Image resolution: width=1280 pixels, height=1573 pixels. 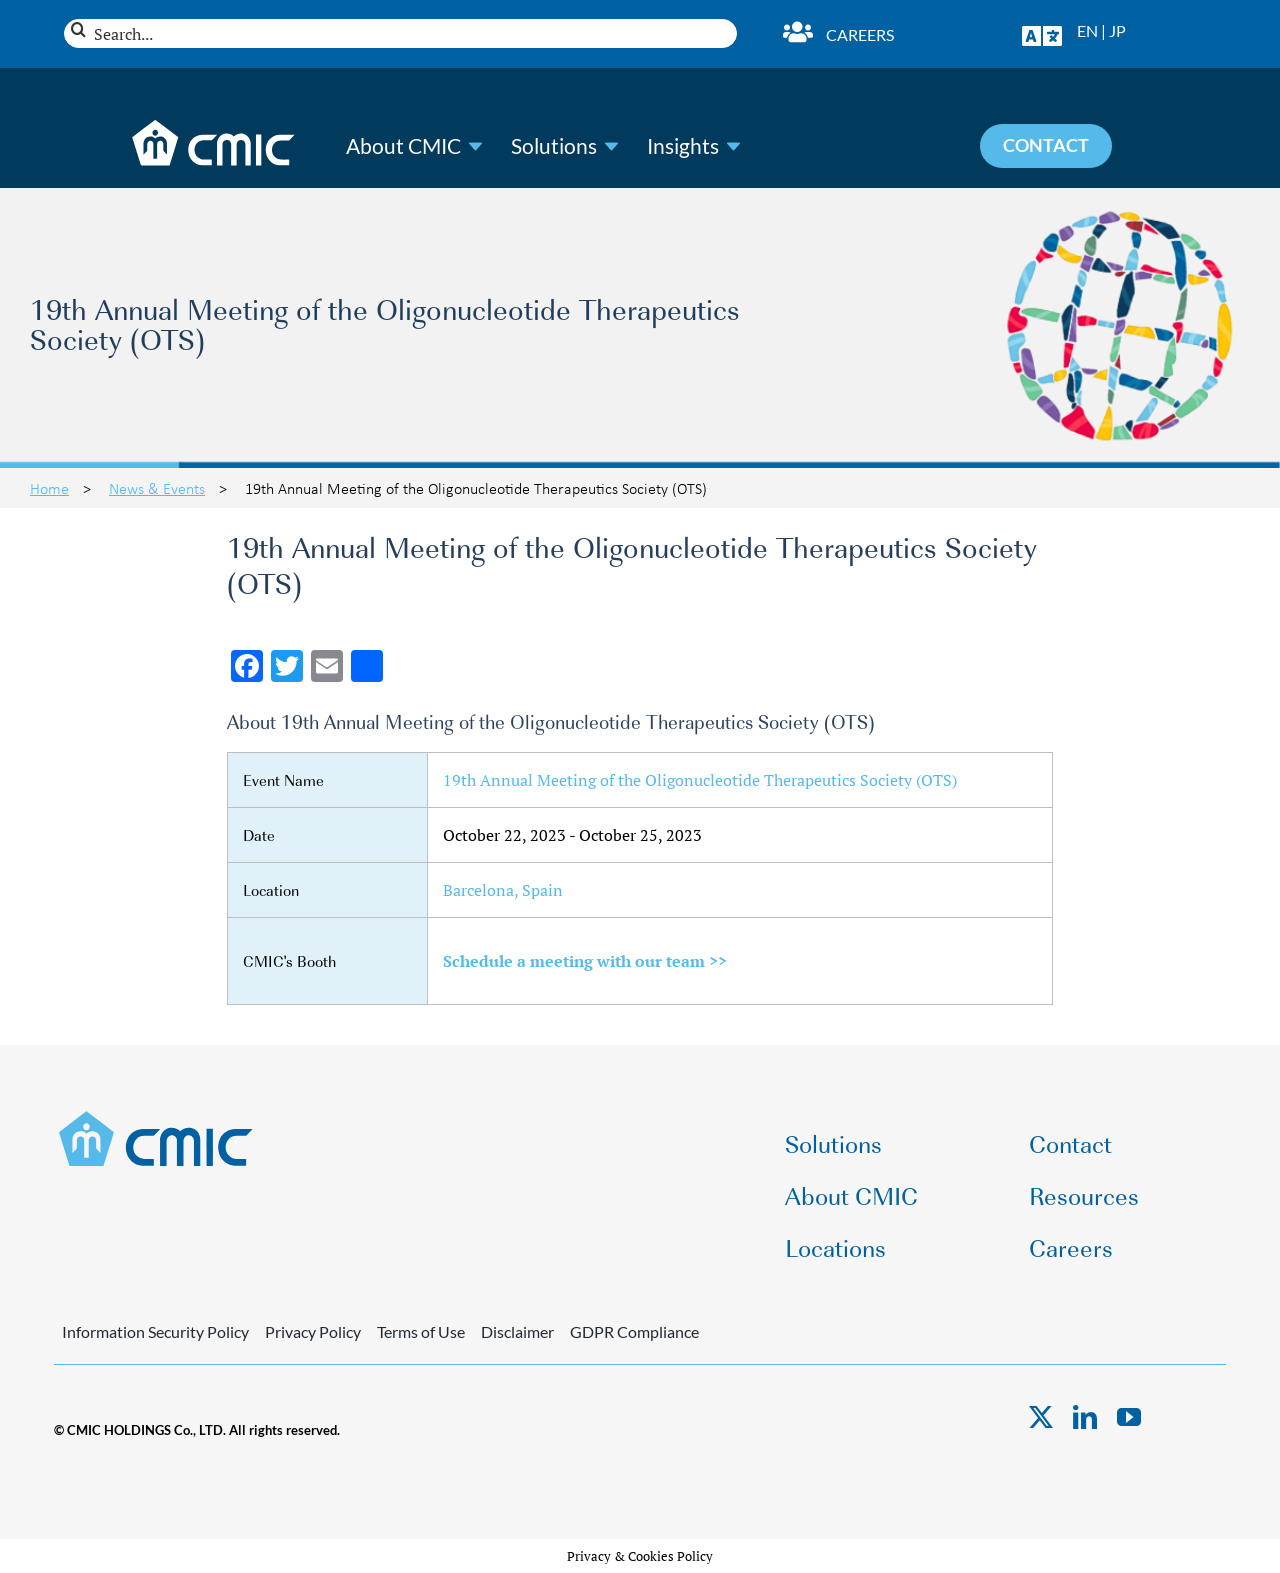 What do you see at coordinates (157, 488) in the screenshot?
I see `News & Events` at bounding box center [157, 488].